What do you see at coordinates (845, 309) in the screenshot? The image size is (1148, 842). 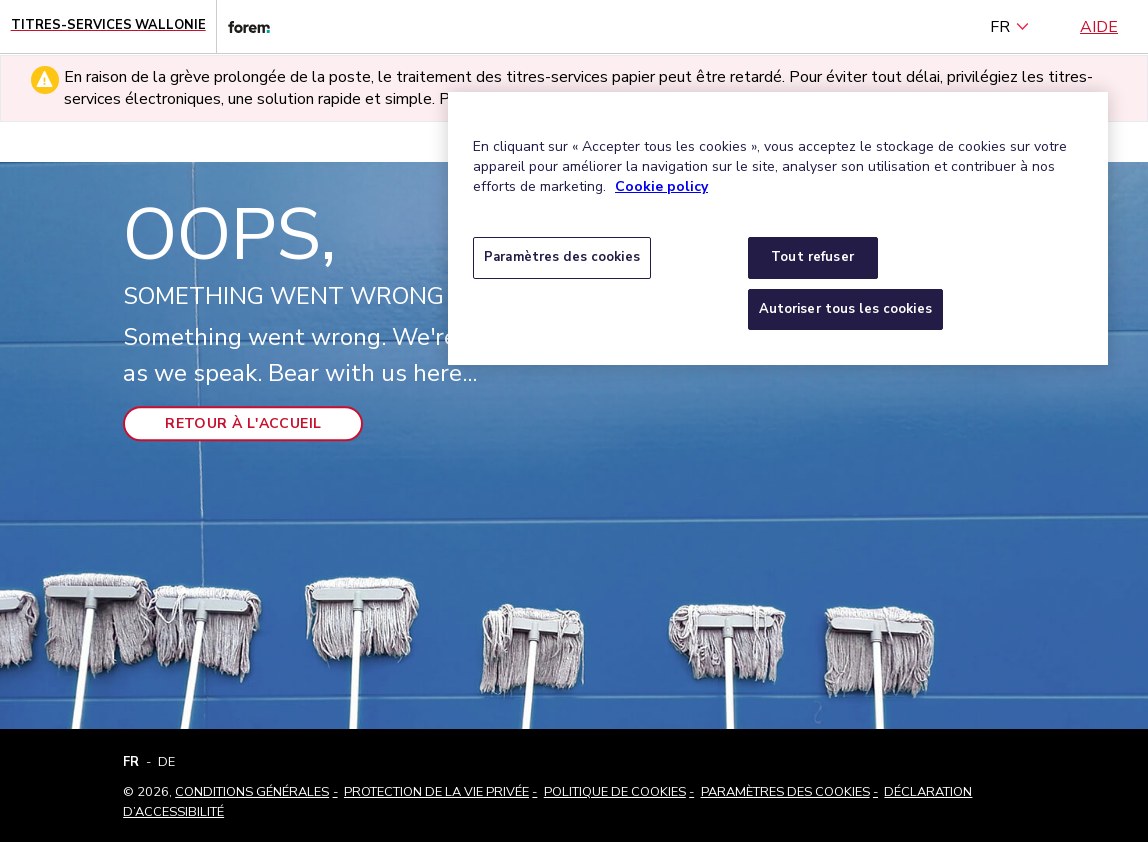 I see `Autoriser tous les cookies` at bounding box center [845, 309].